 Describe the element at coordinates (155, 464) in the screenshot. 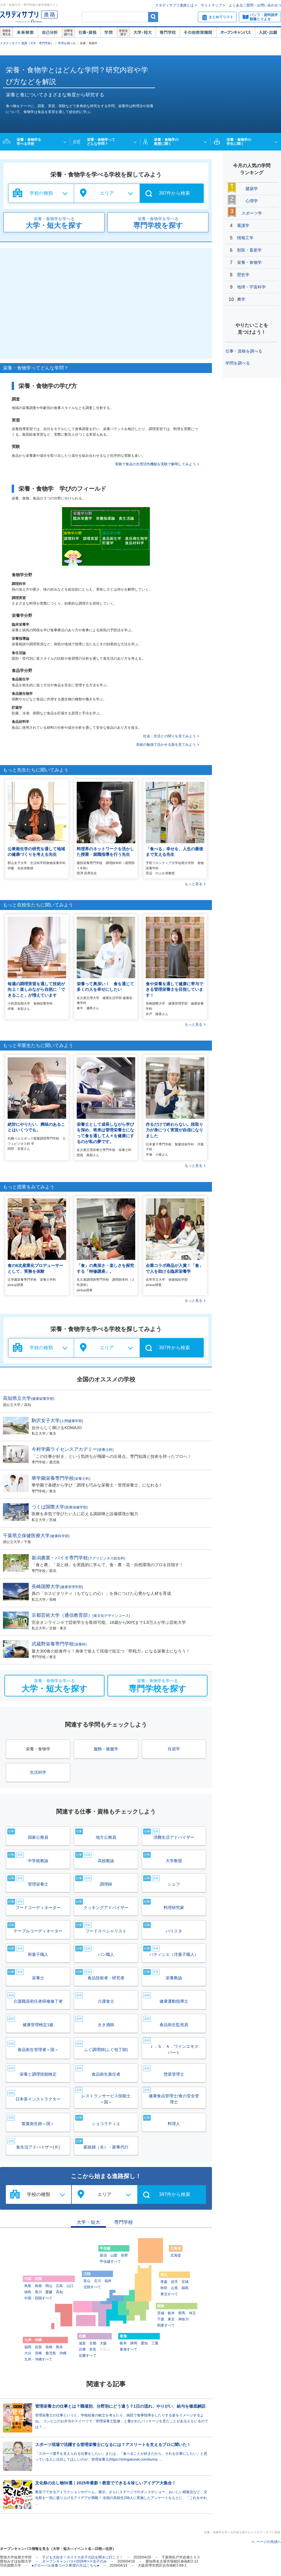

I see `実験で食品の生理活性機能を実験で解明してみよう` at that location.